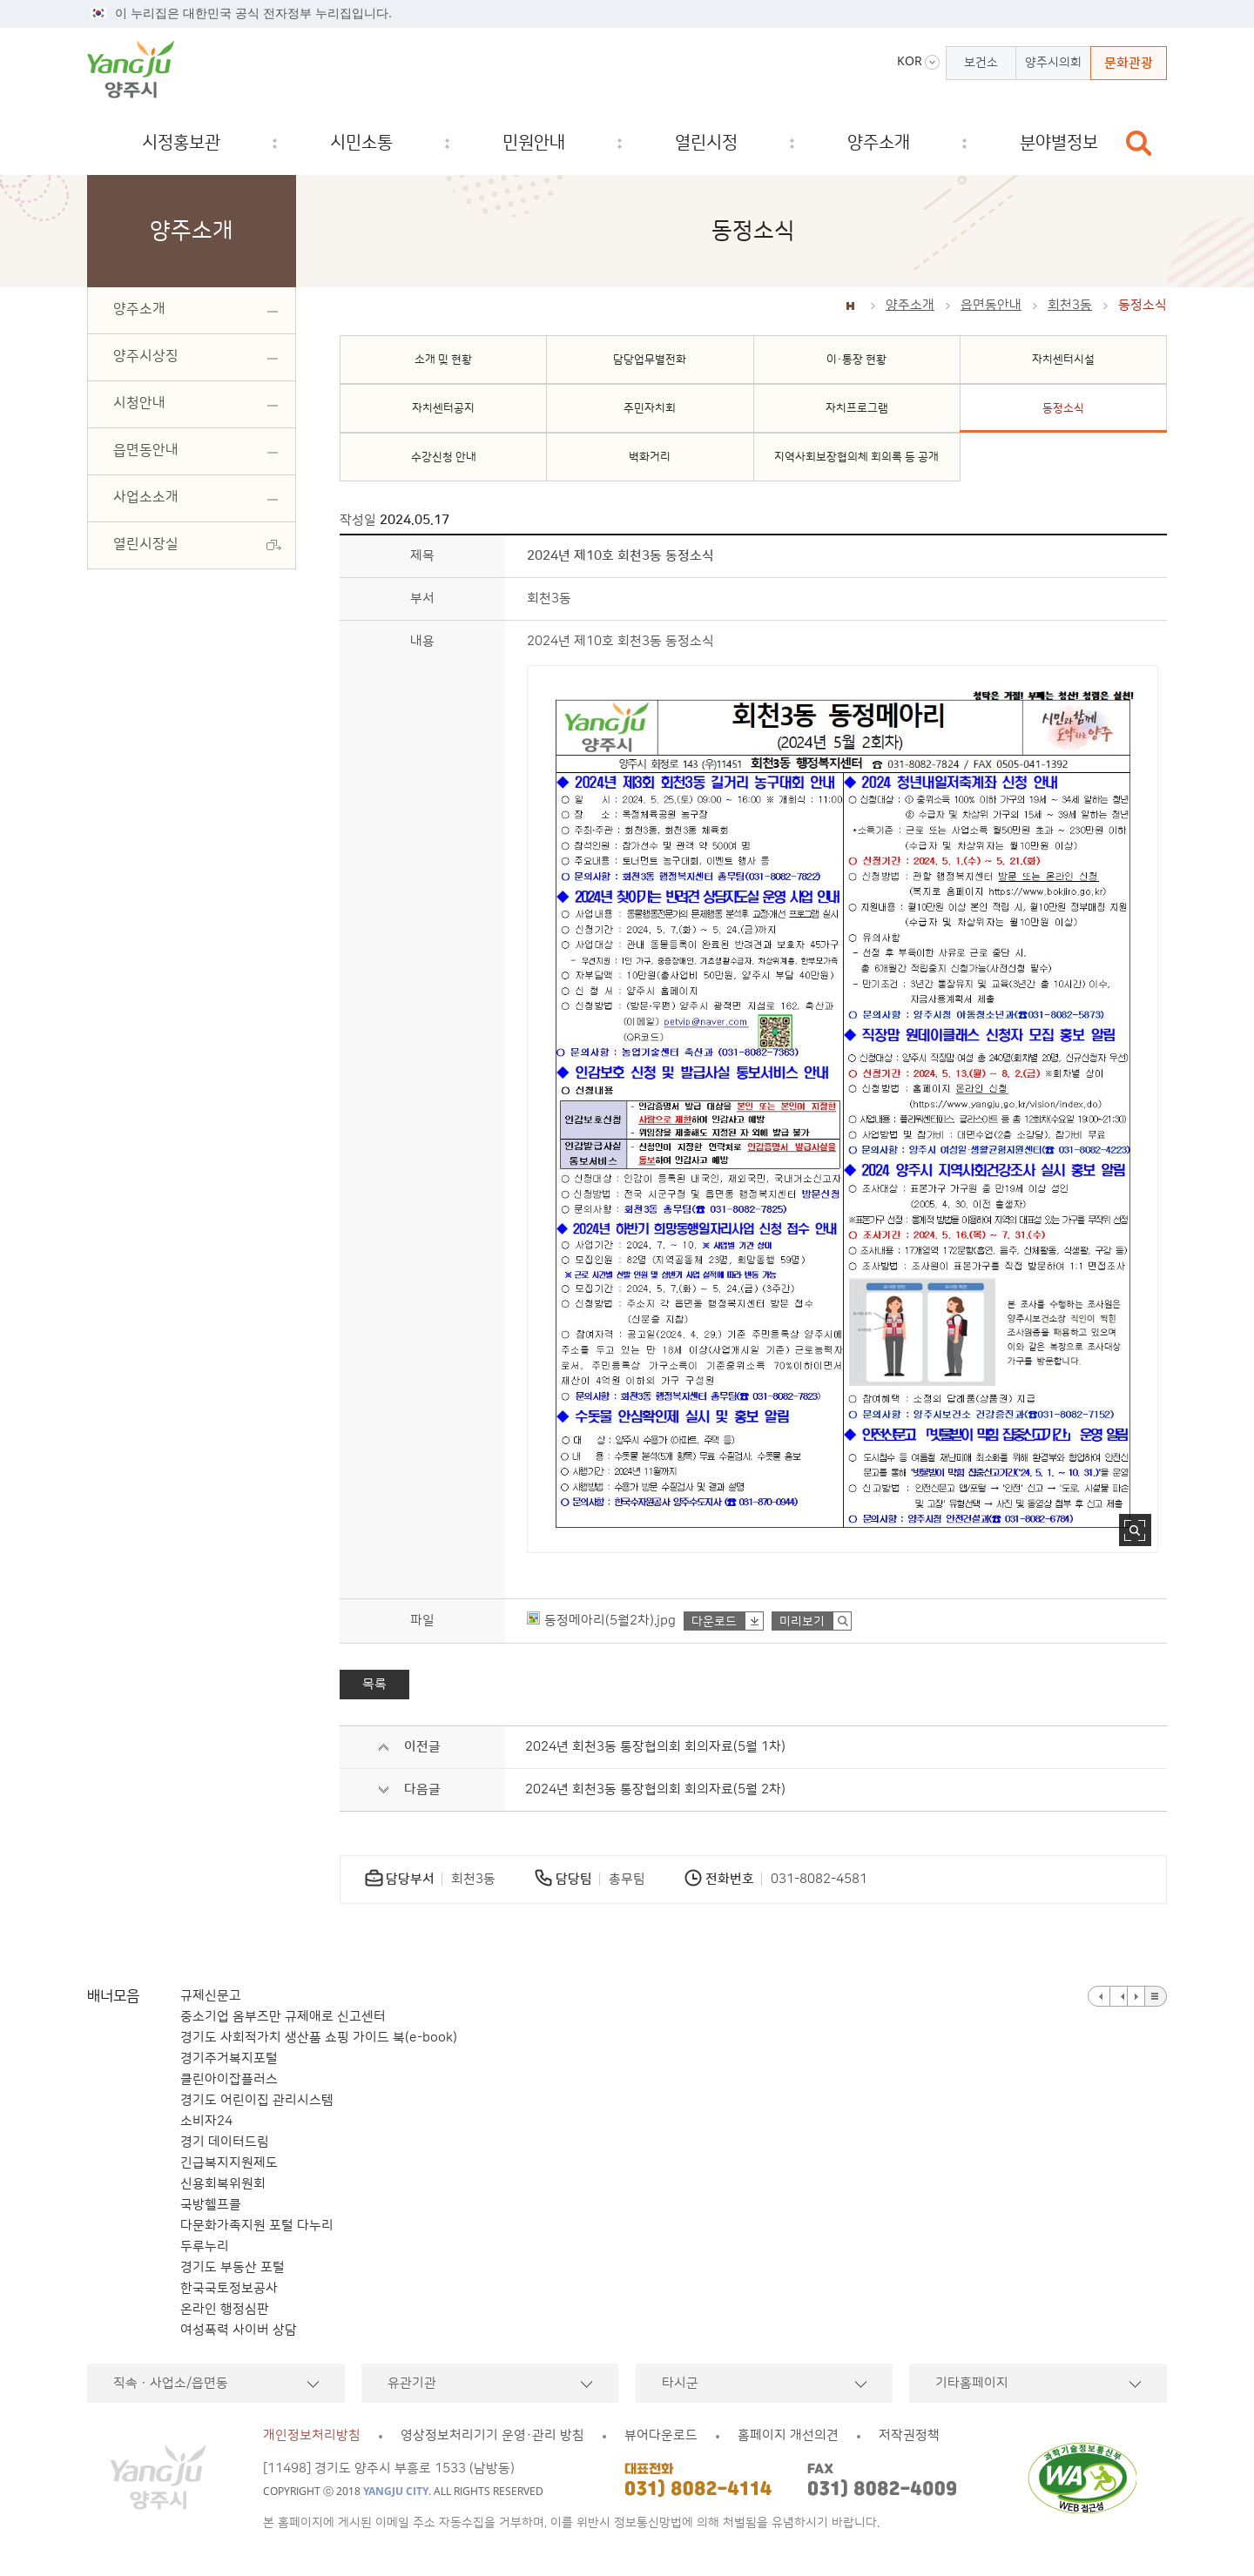 The image size is (1254, 2576). I want to click on 클린아이잡플러스, so click(229, 2079).